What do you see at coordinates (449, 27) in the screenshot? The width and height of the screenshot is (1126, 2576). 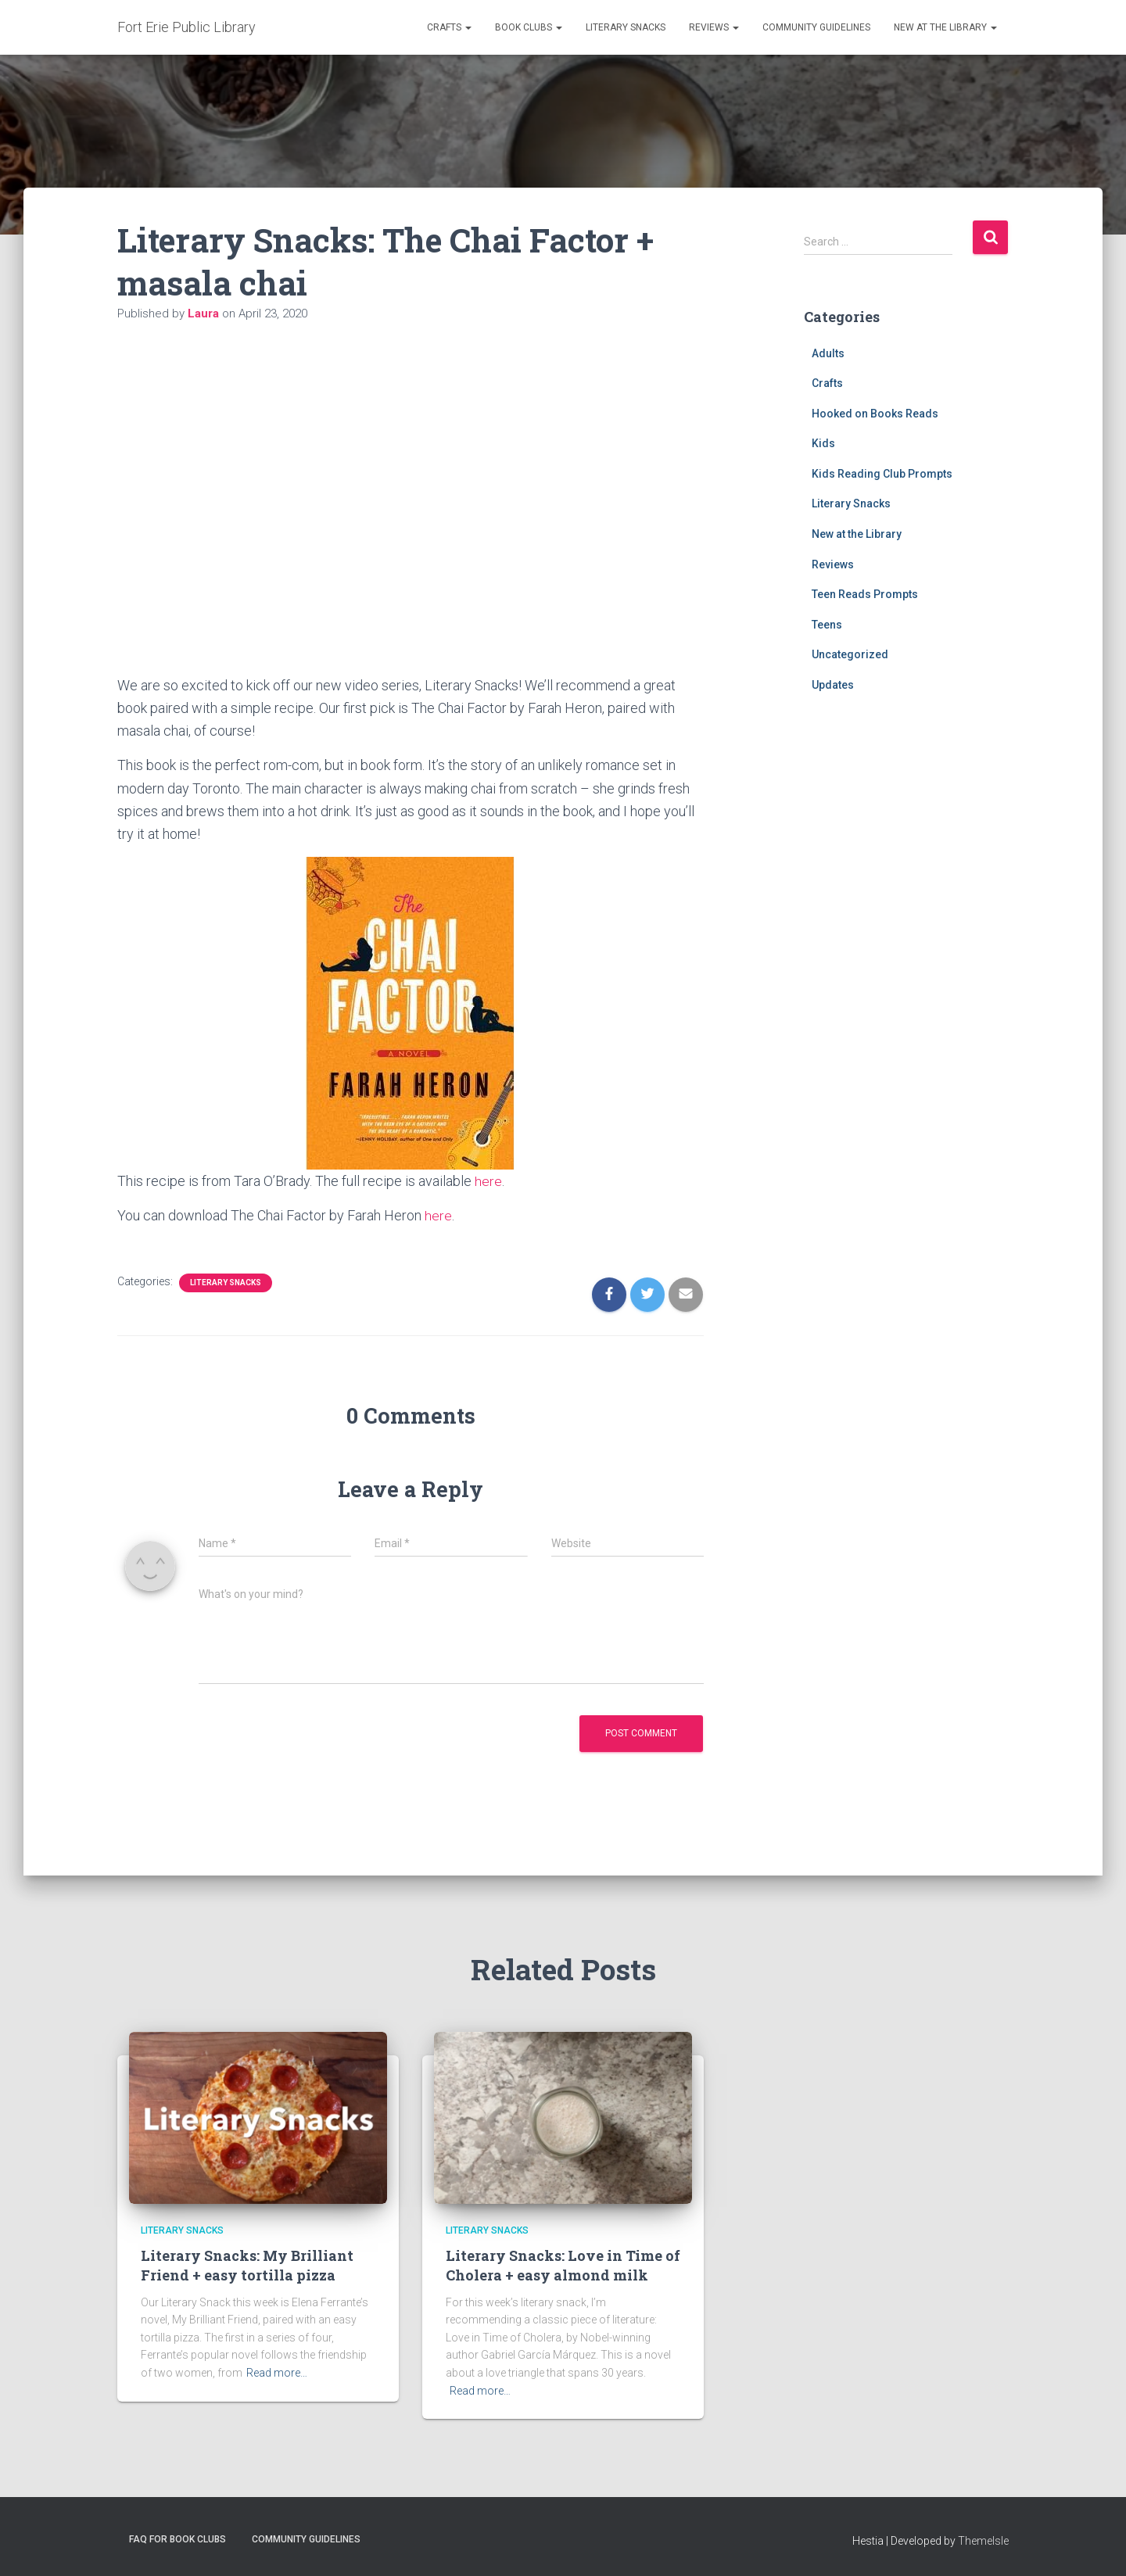 I see `Crafts` at bounding box center [449, 27].